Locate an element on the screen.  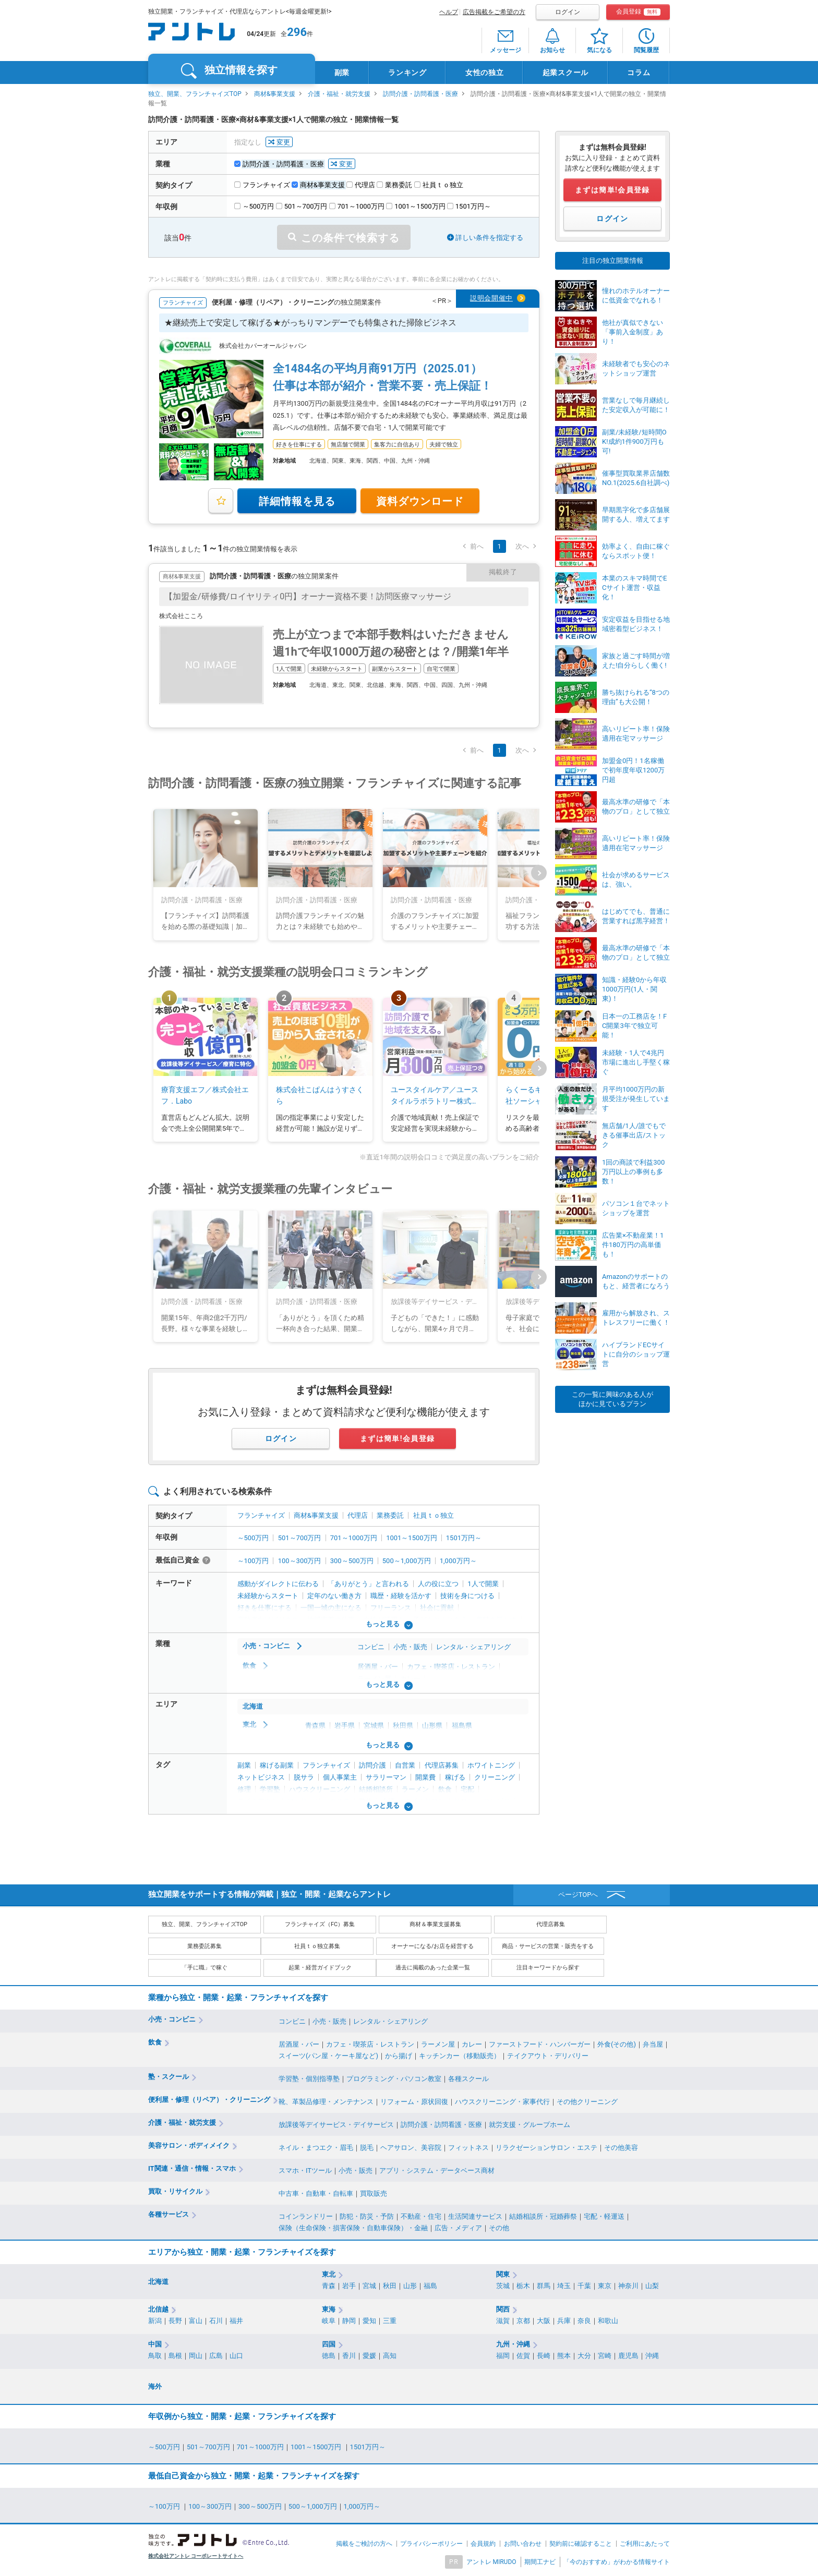
独立、開業、フランチャイズTOP is located at coordinates (195, 94).